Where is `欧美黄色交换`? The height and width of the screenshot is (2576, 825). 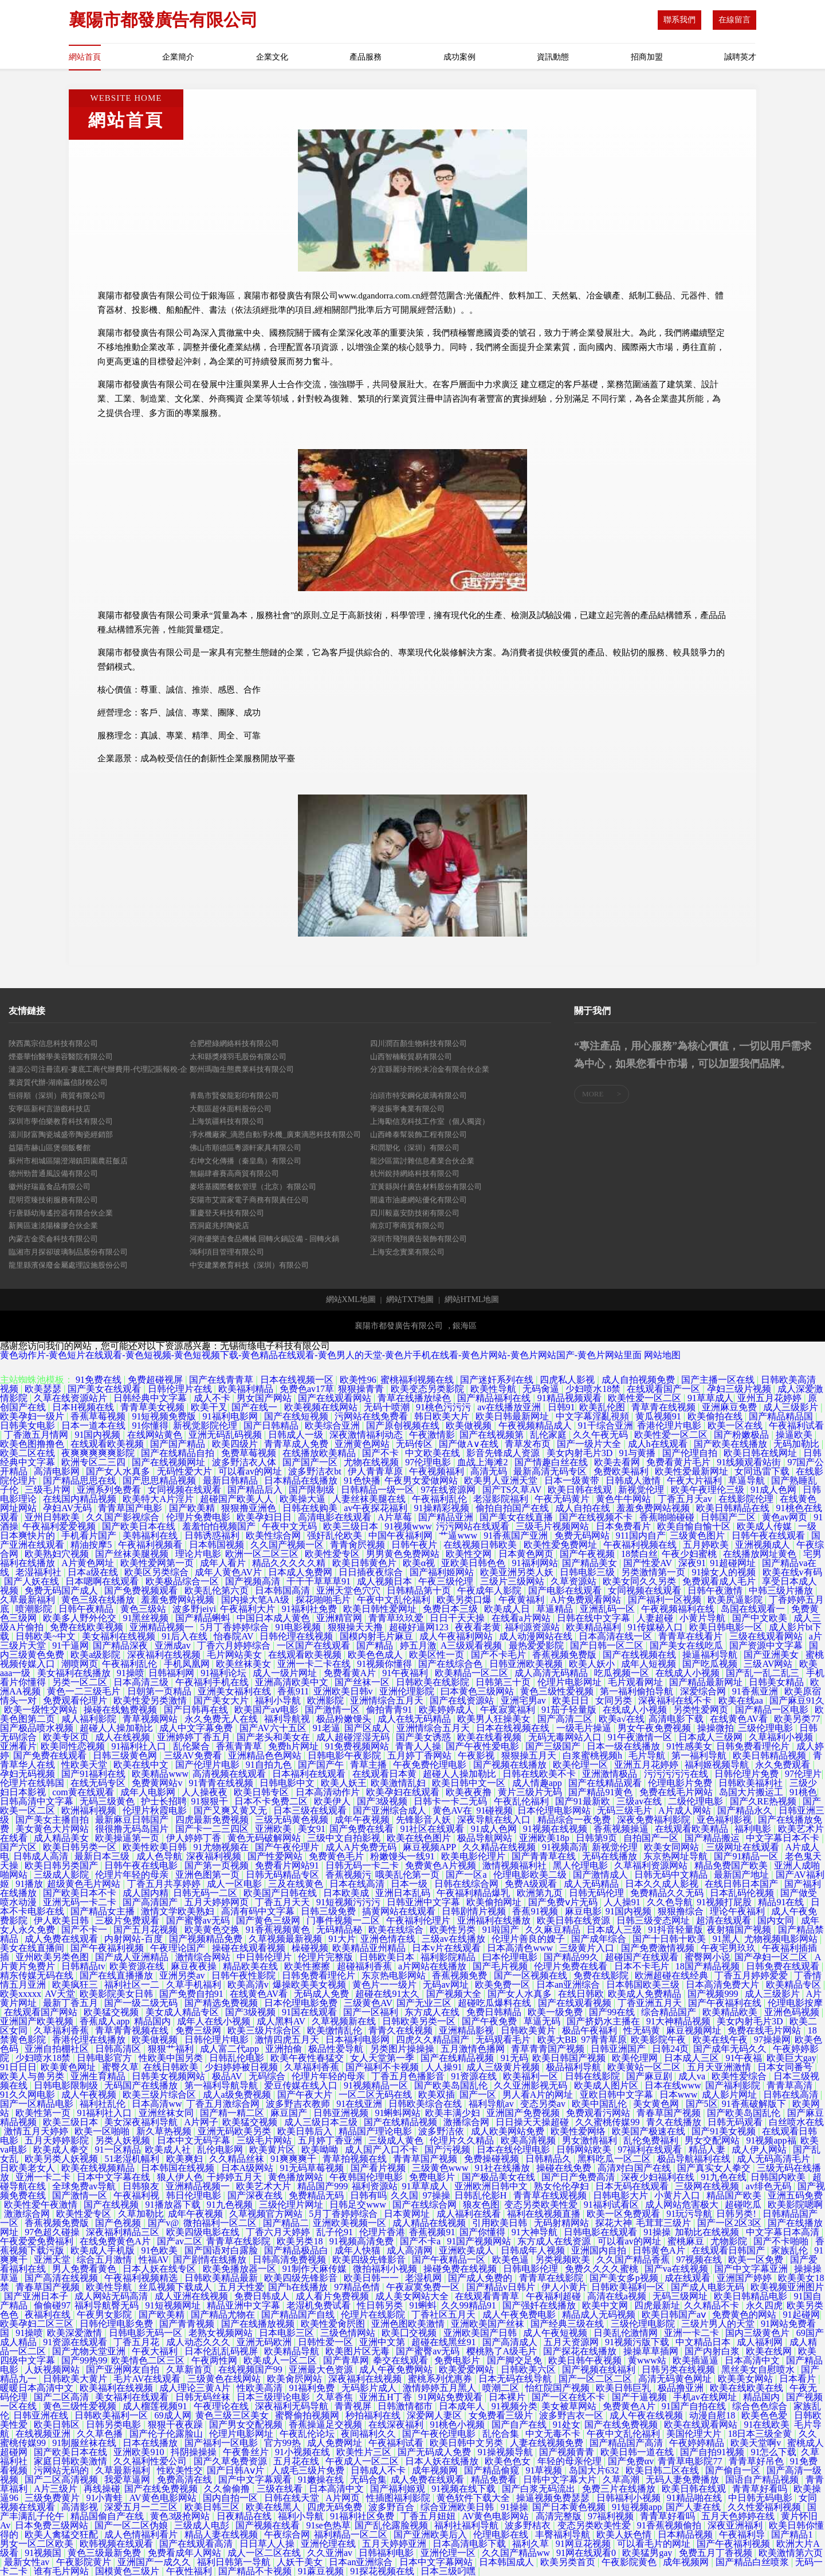 欧美黄色交换 is located at coordinates (213, 1929).